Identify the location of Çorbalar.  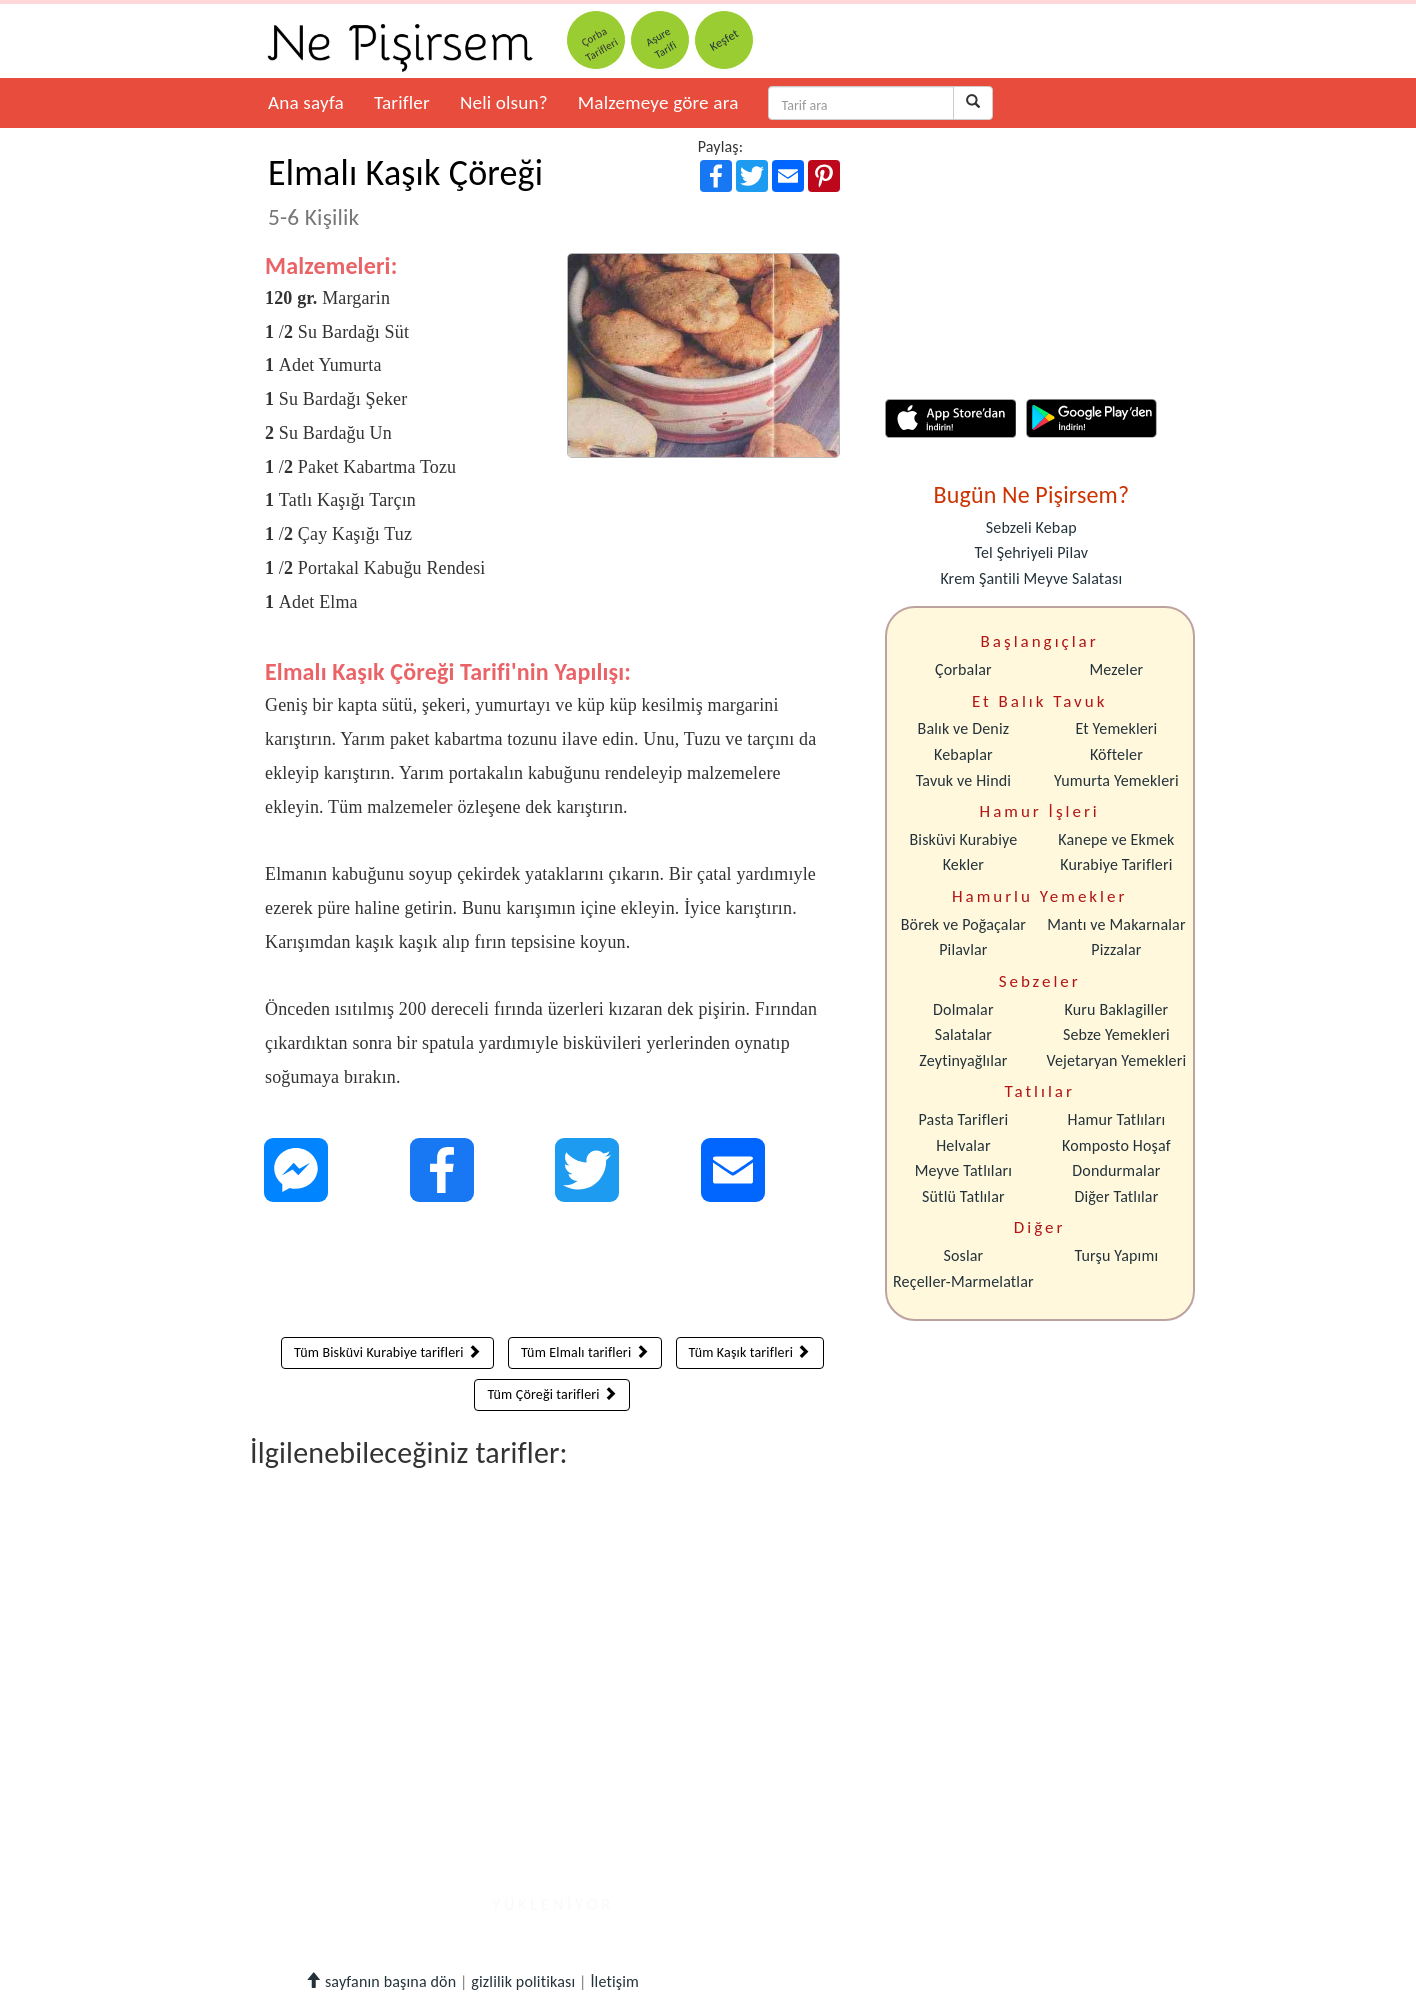
(963, 669).